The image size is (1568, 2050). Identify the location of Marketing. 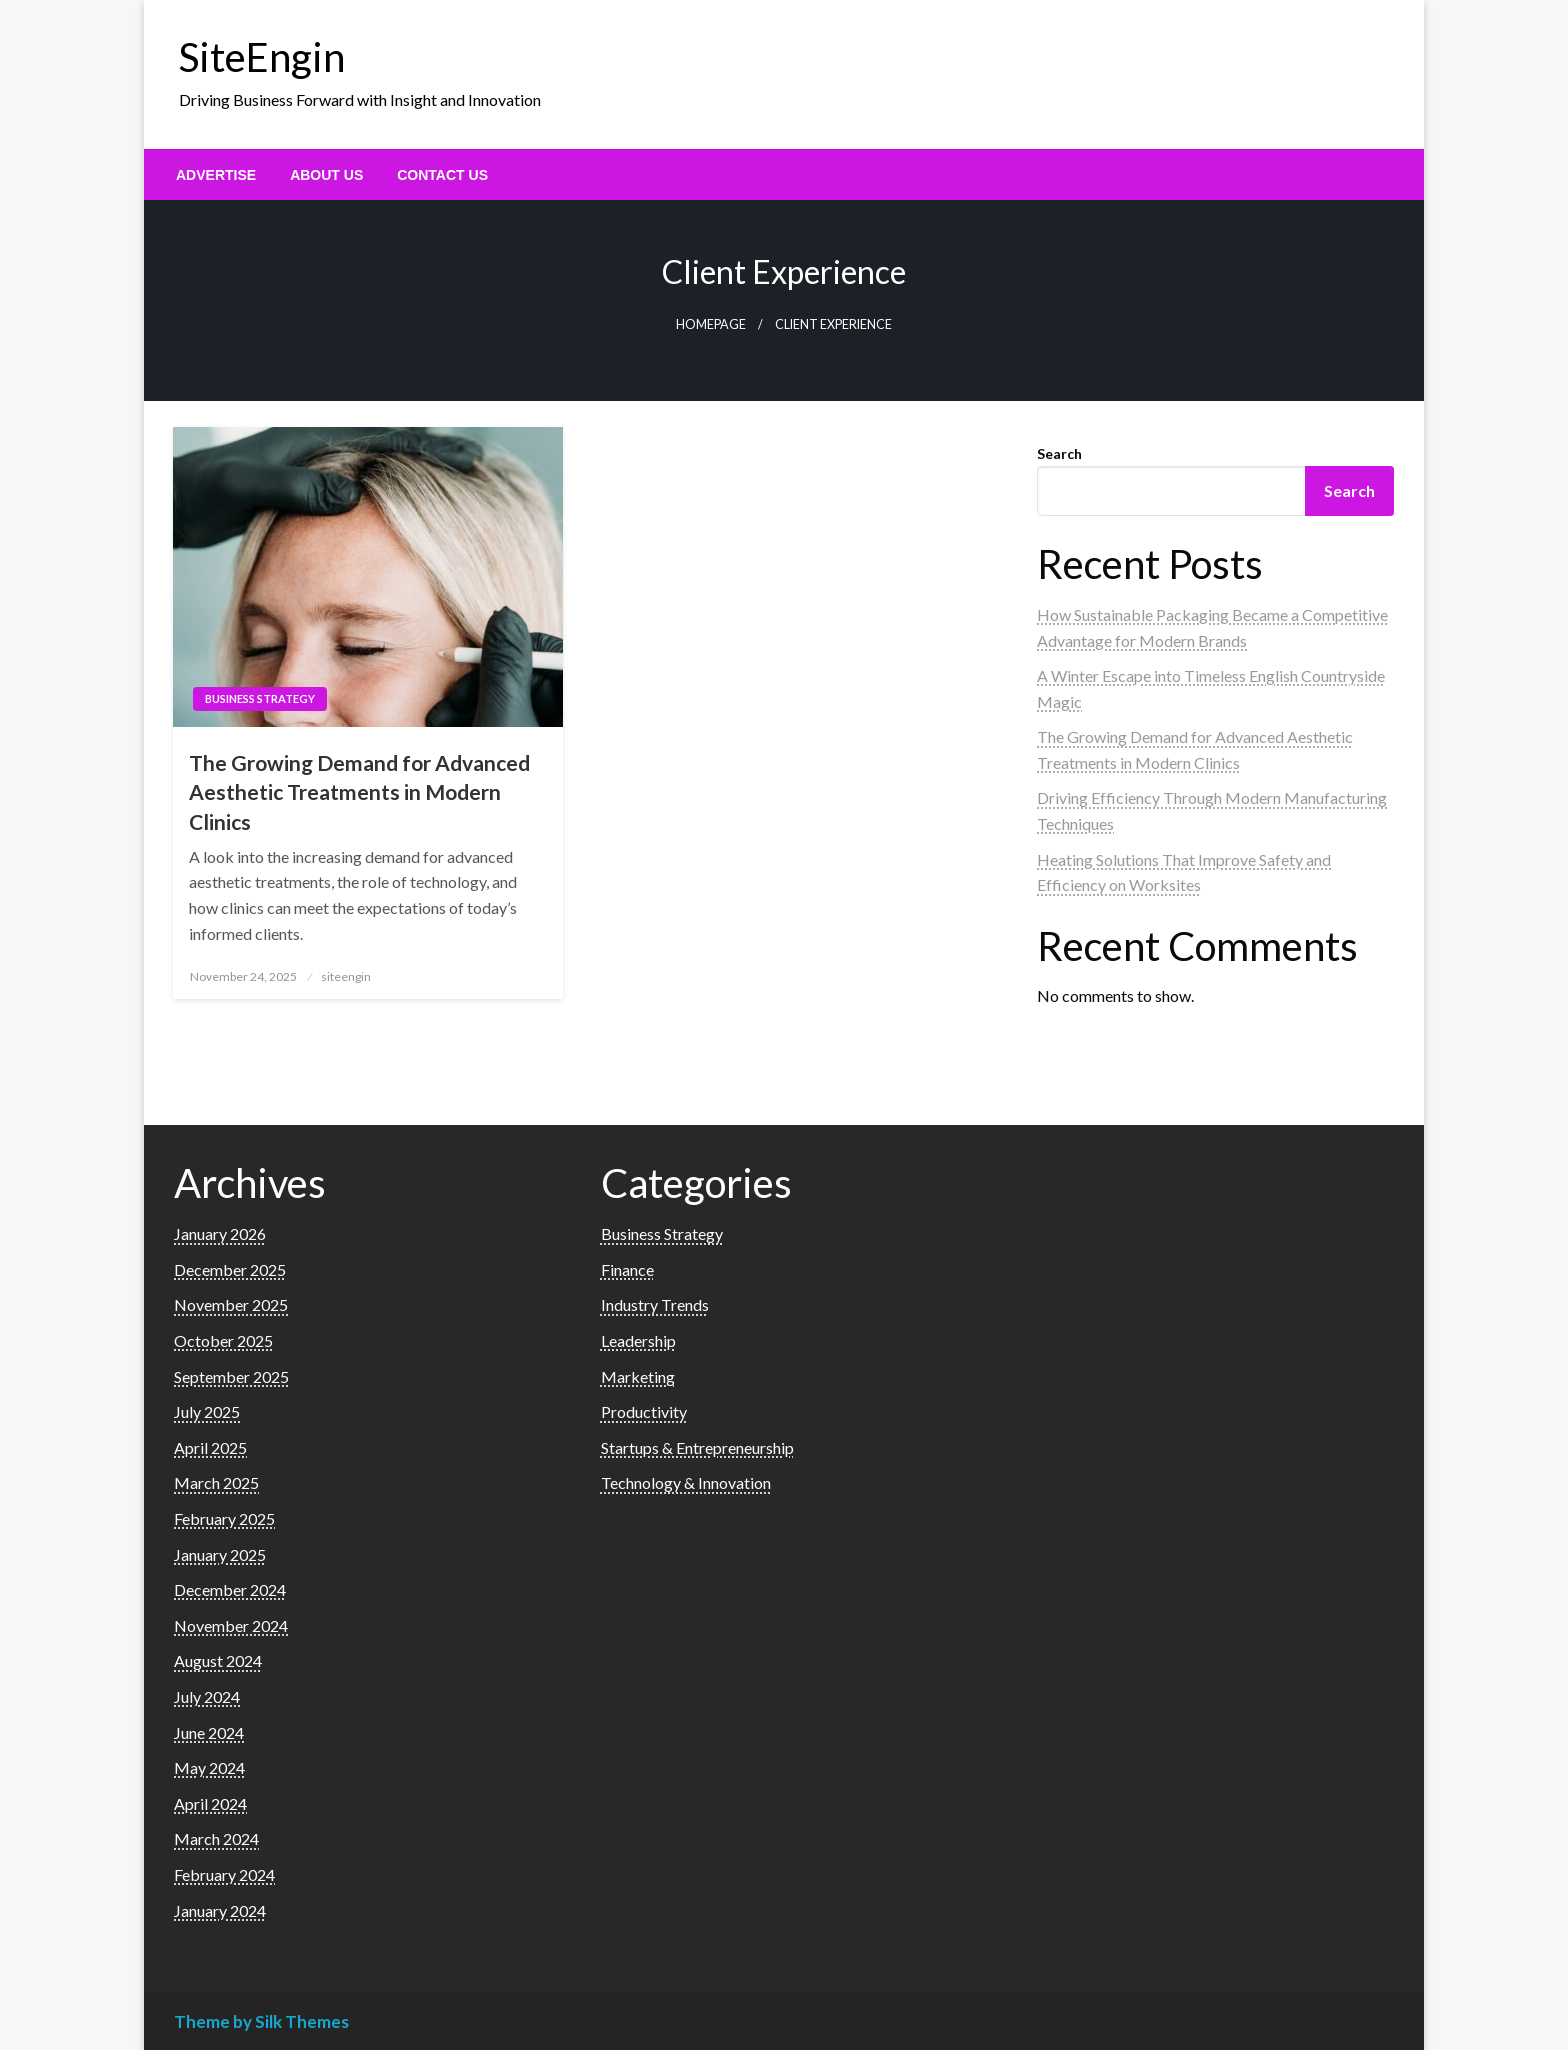
(638, 1376).